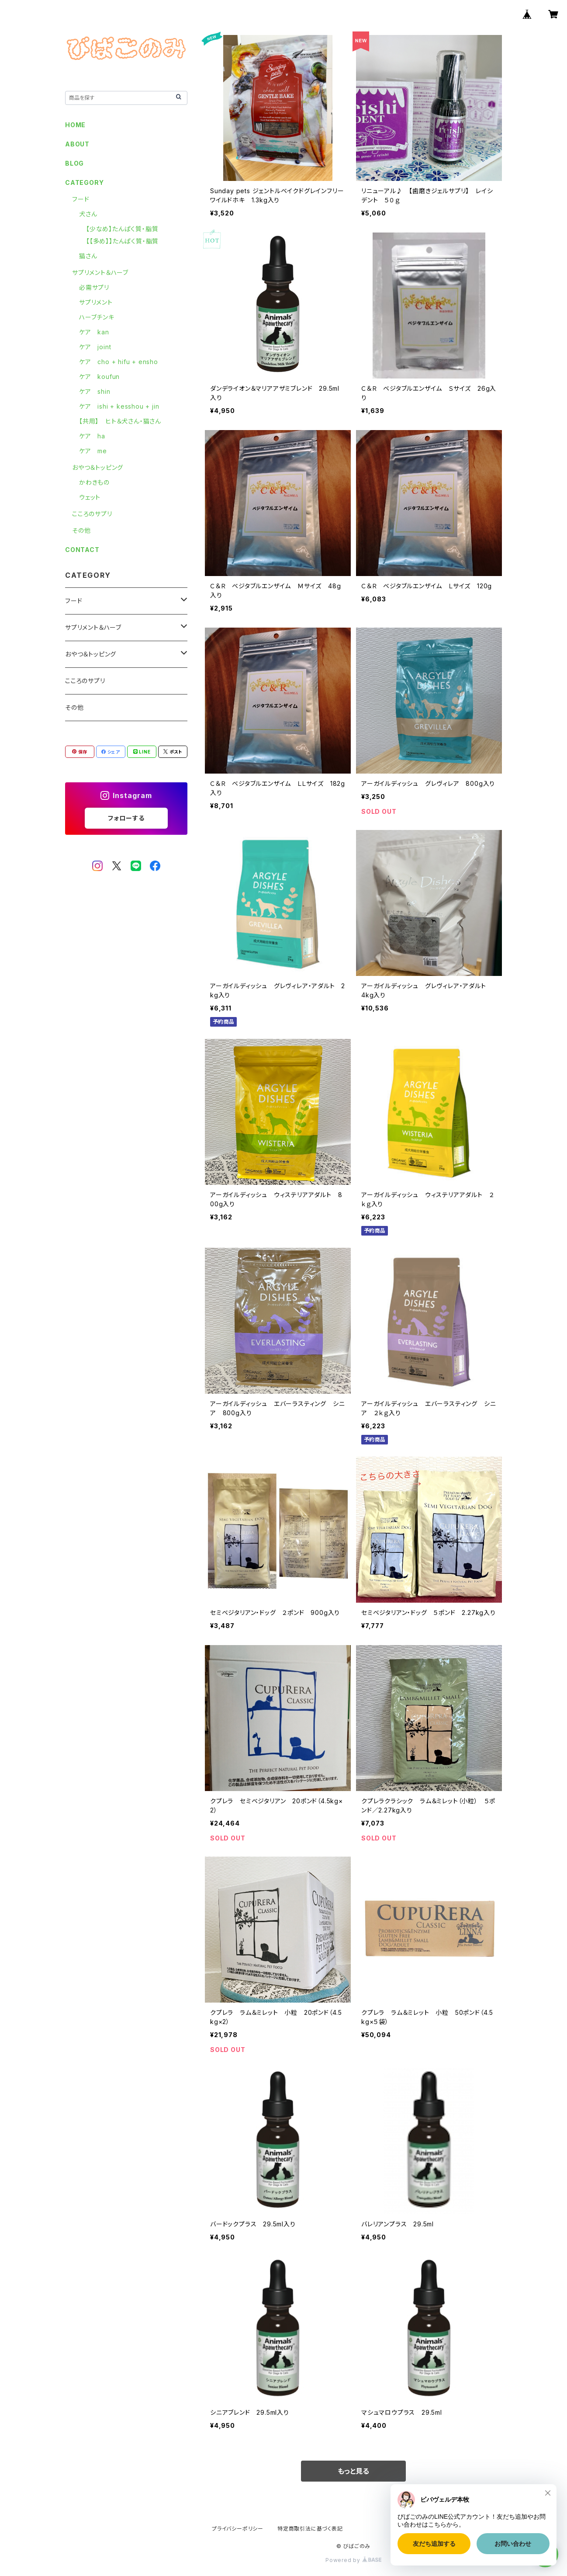 The height and width of the screenshot is (2576, 567). I want to click on ケア koufun, so click(99, 376).